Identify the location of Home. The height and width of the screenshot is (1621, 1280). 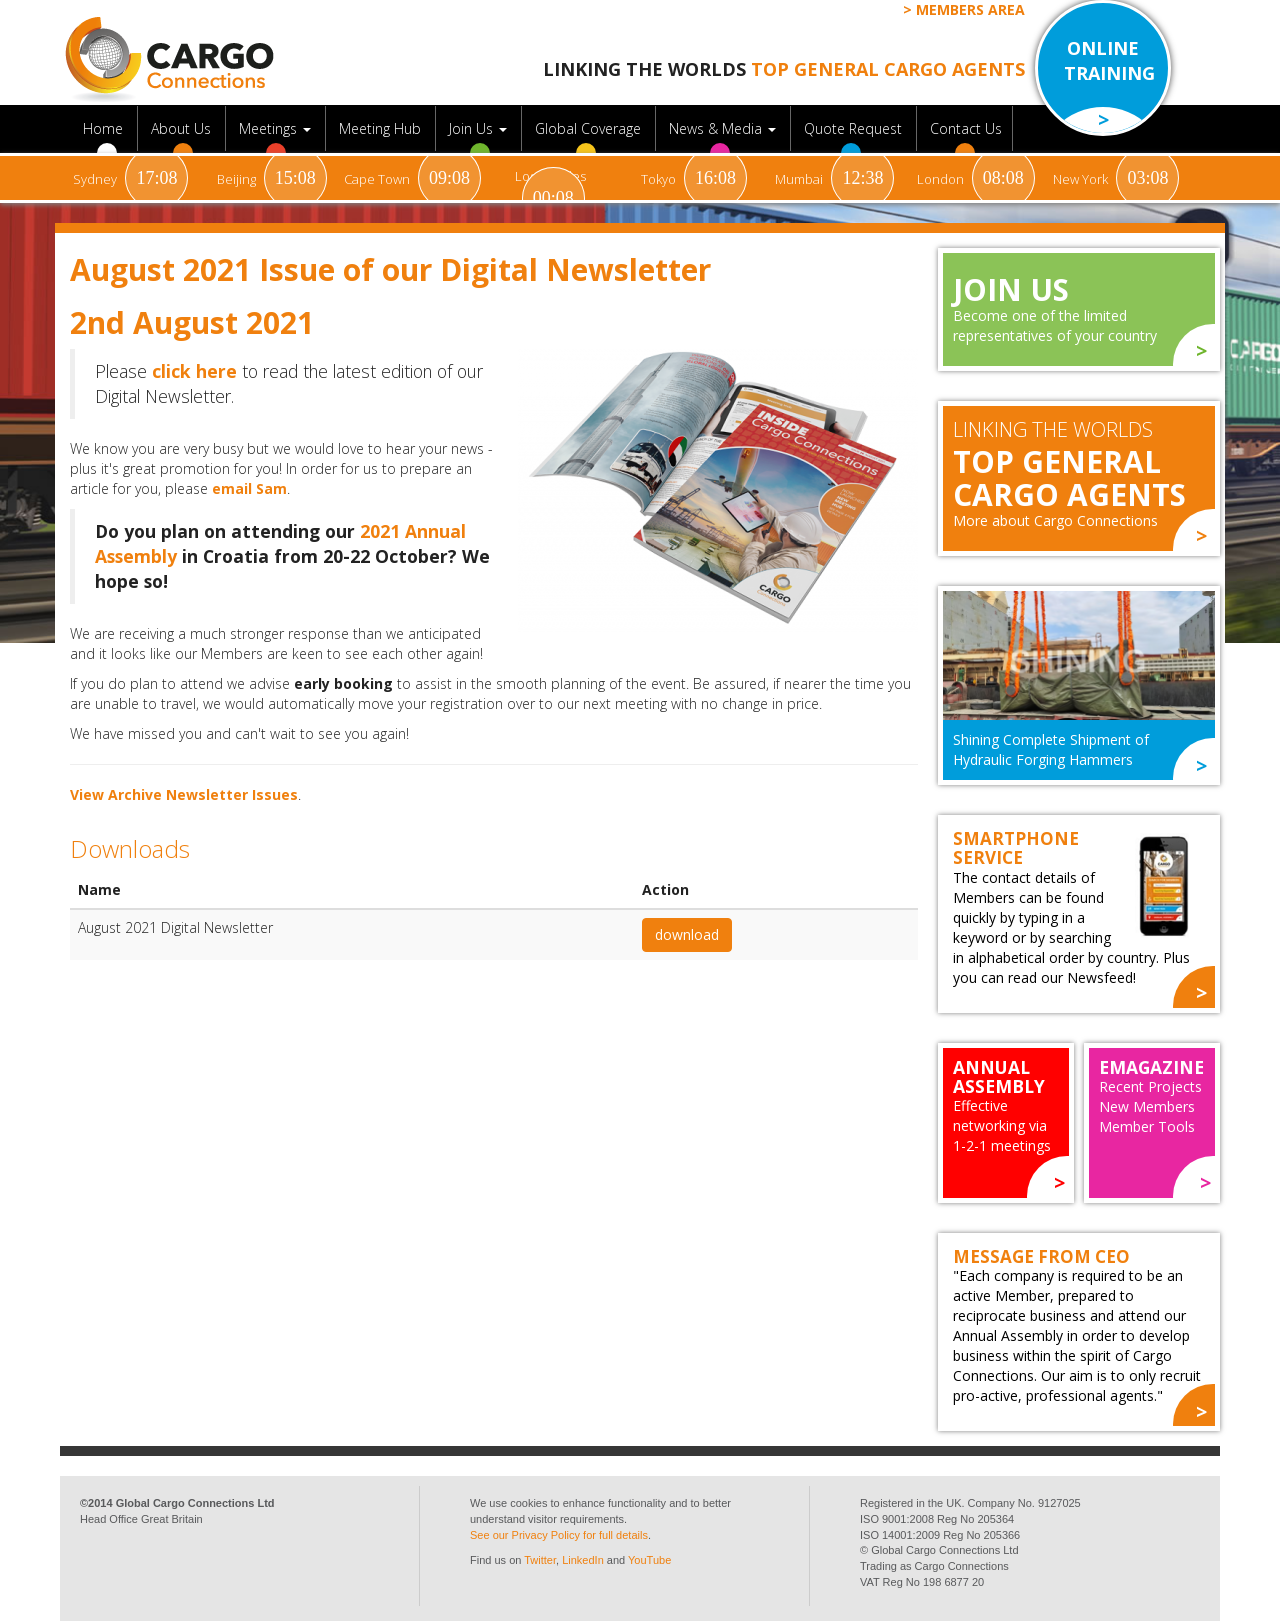
(105, 128).